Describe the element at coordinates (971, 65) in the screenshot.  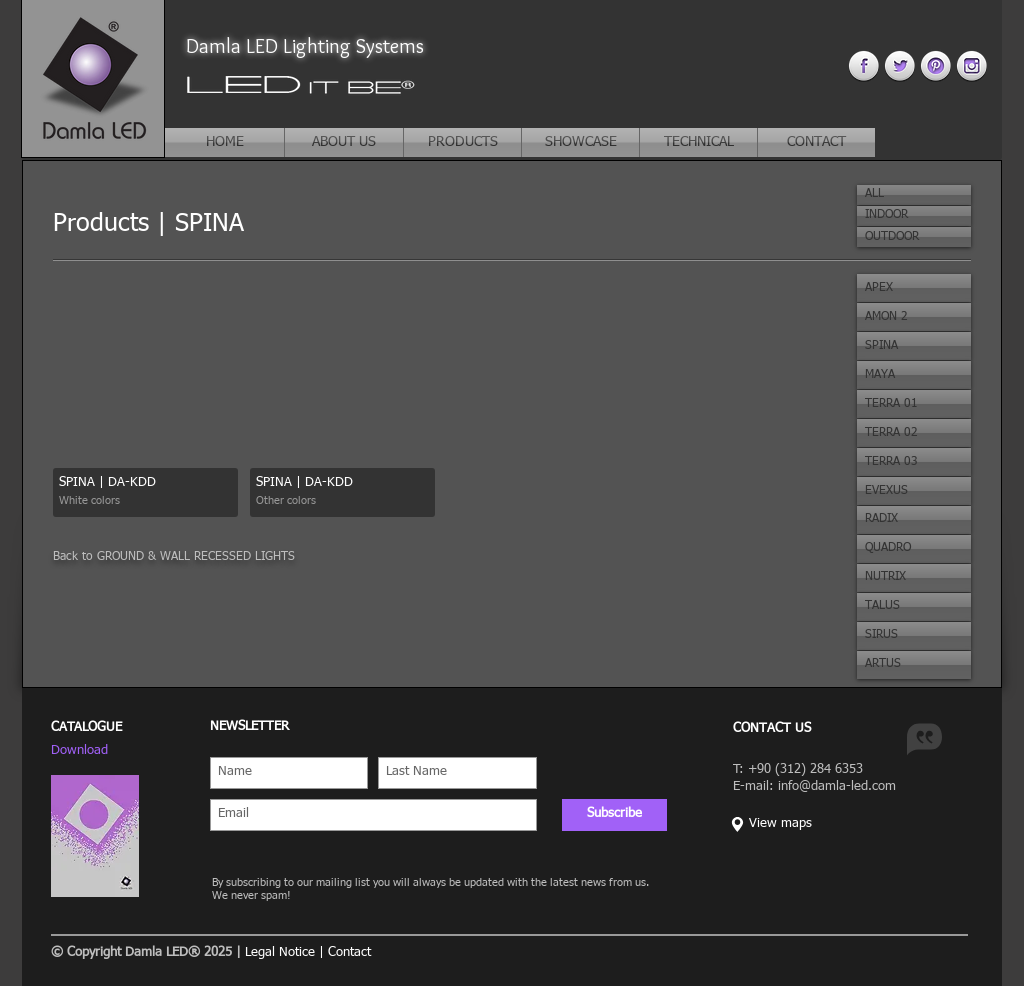
I see `[instagram 4.png]` at that location.